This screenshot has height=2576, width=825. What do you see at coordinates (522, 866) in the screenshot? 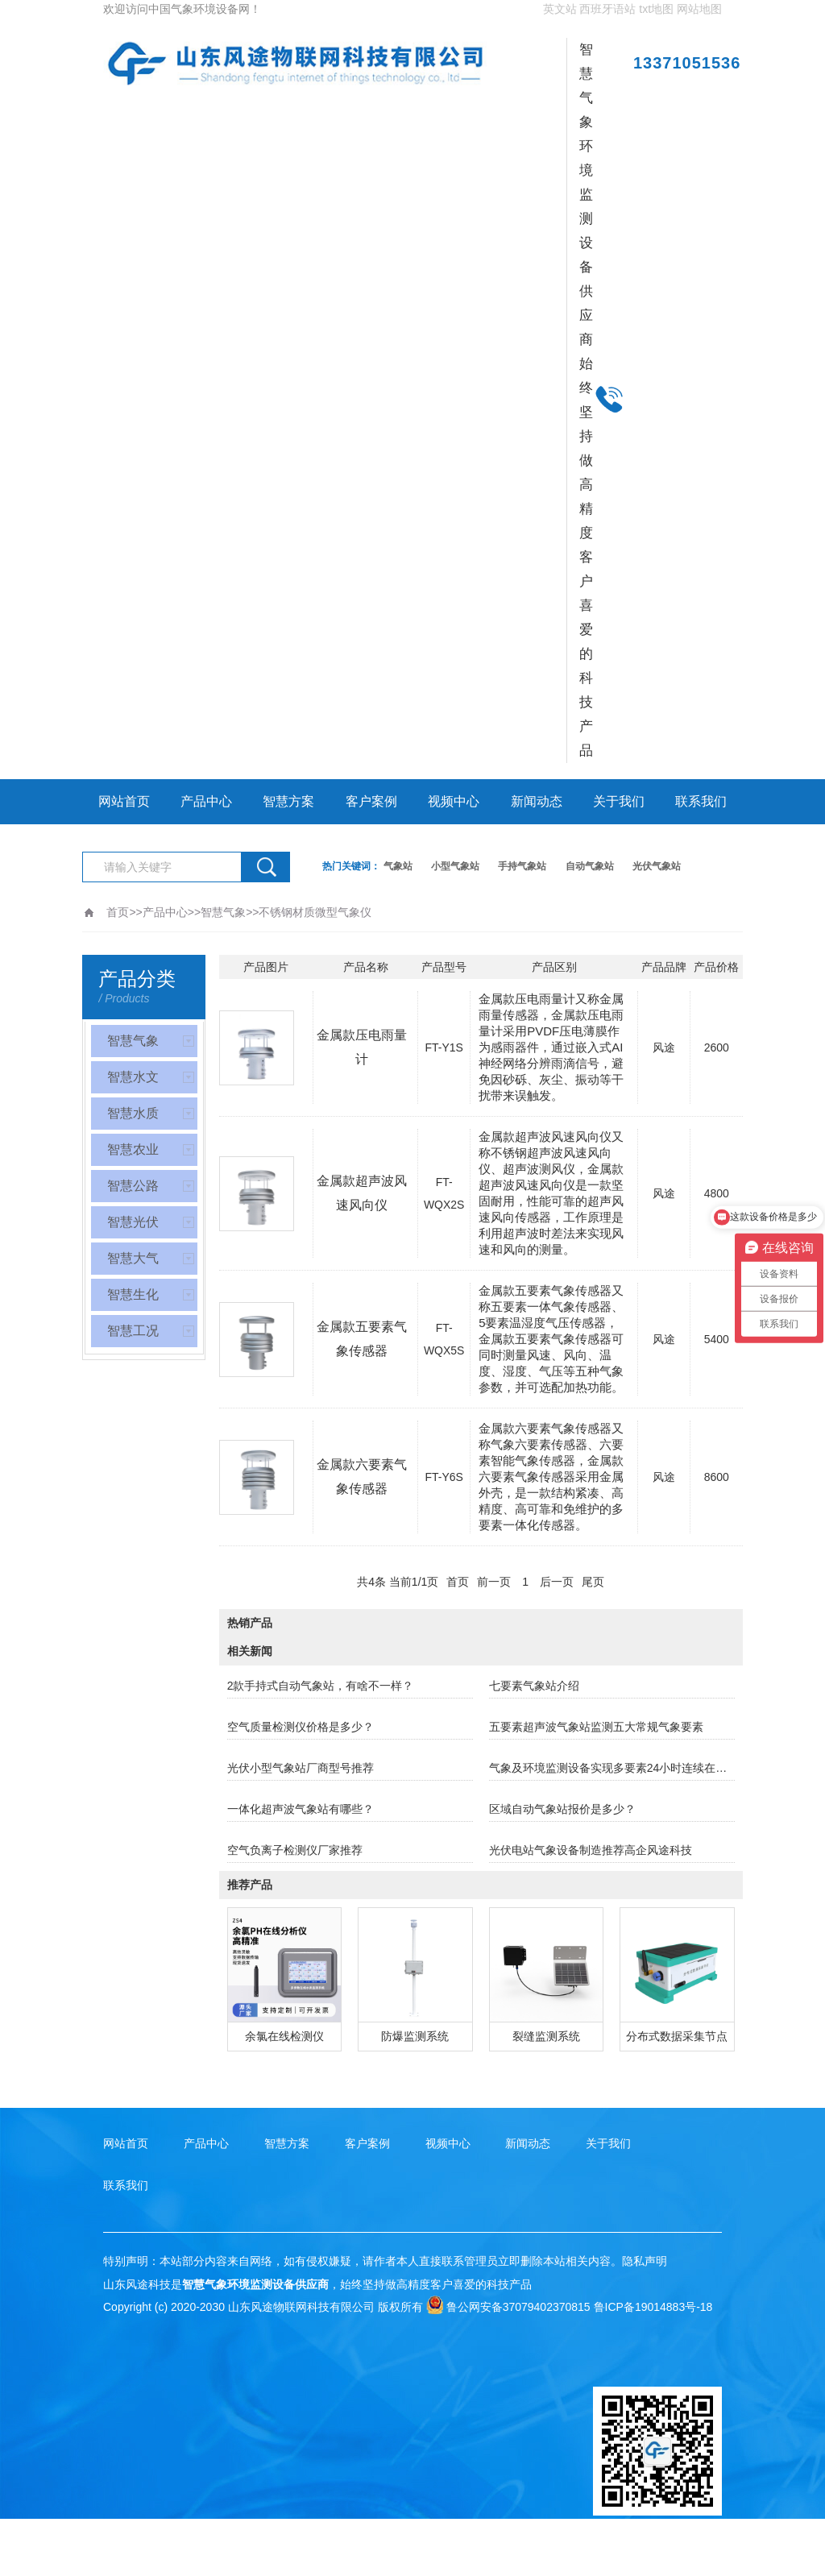
I see `手持气象站` at bounding box center [522, 866].